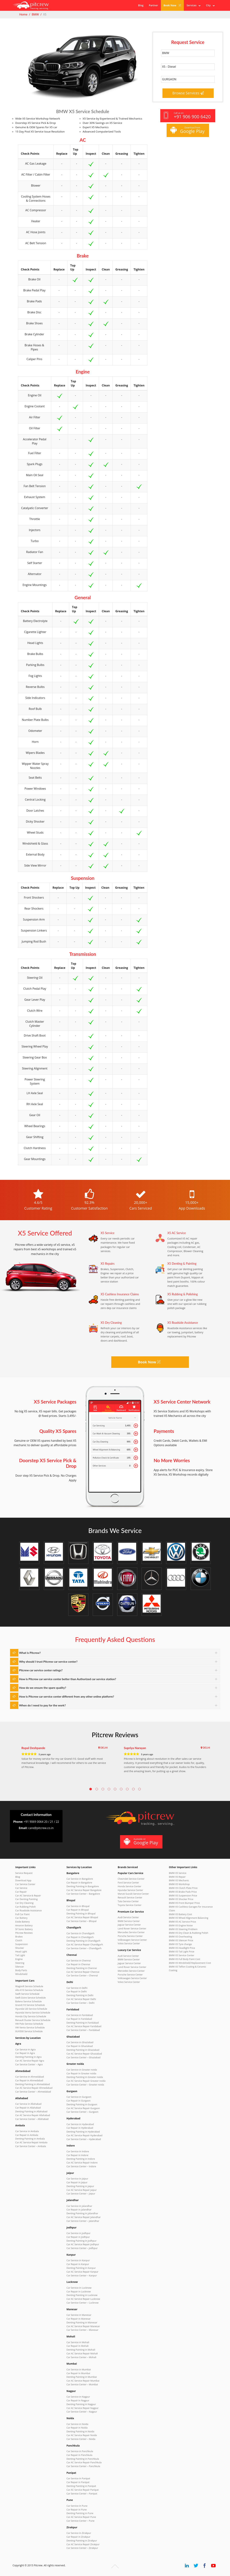 Image resolution: width=230 pixels, height=2576 pixels. What do you see at coordinates (81, 2486) in the screenshot?
I see `Denting Painting in Panipat` at bounding box center [81, 2486].